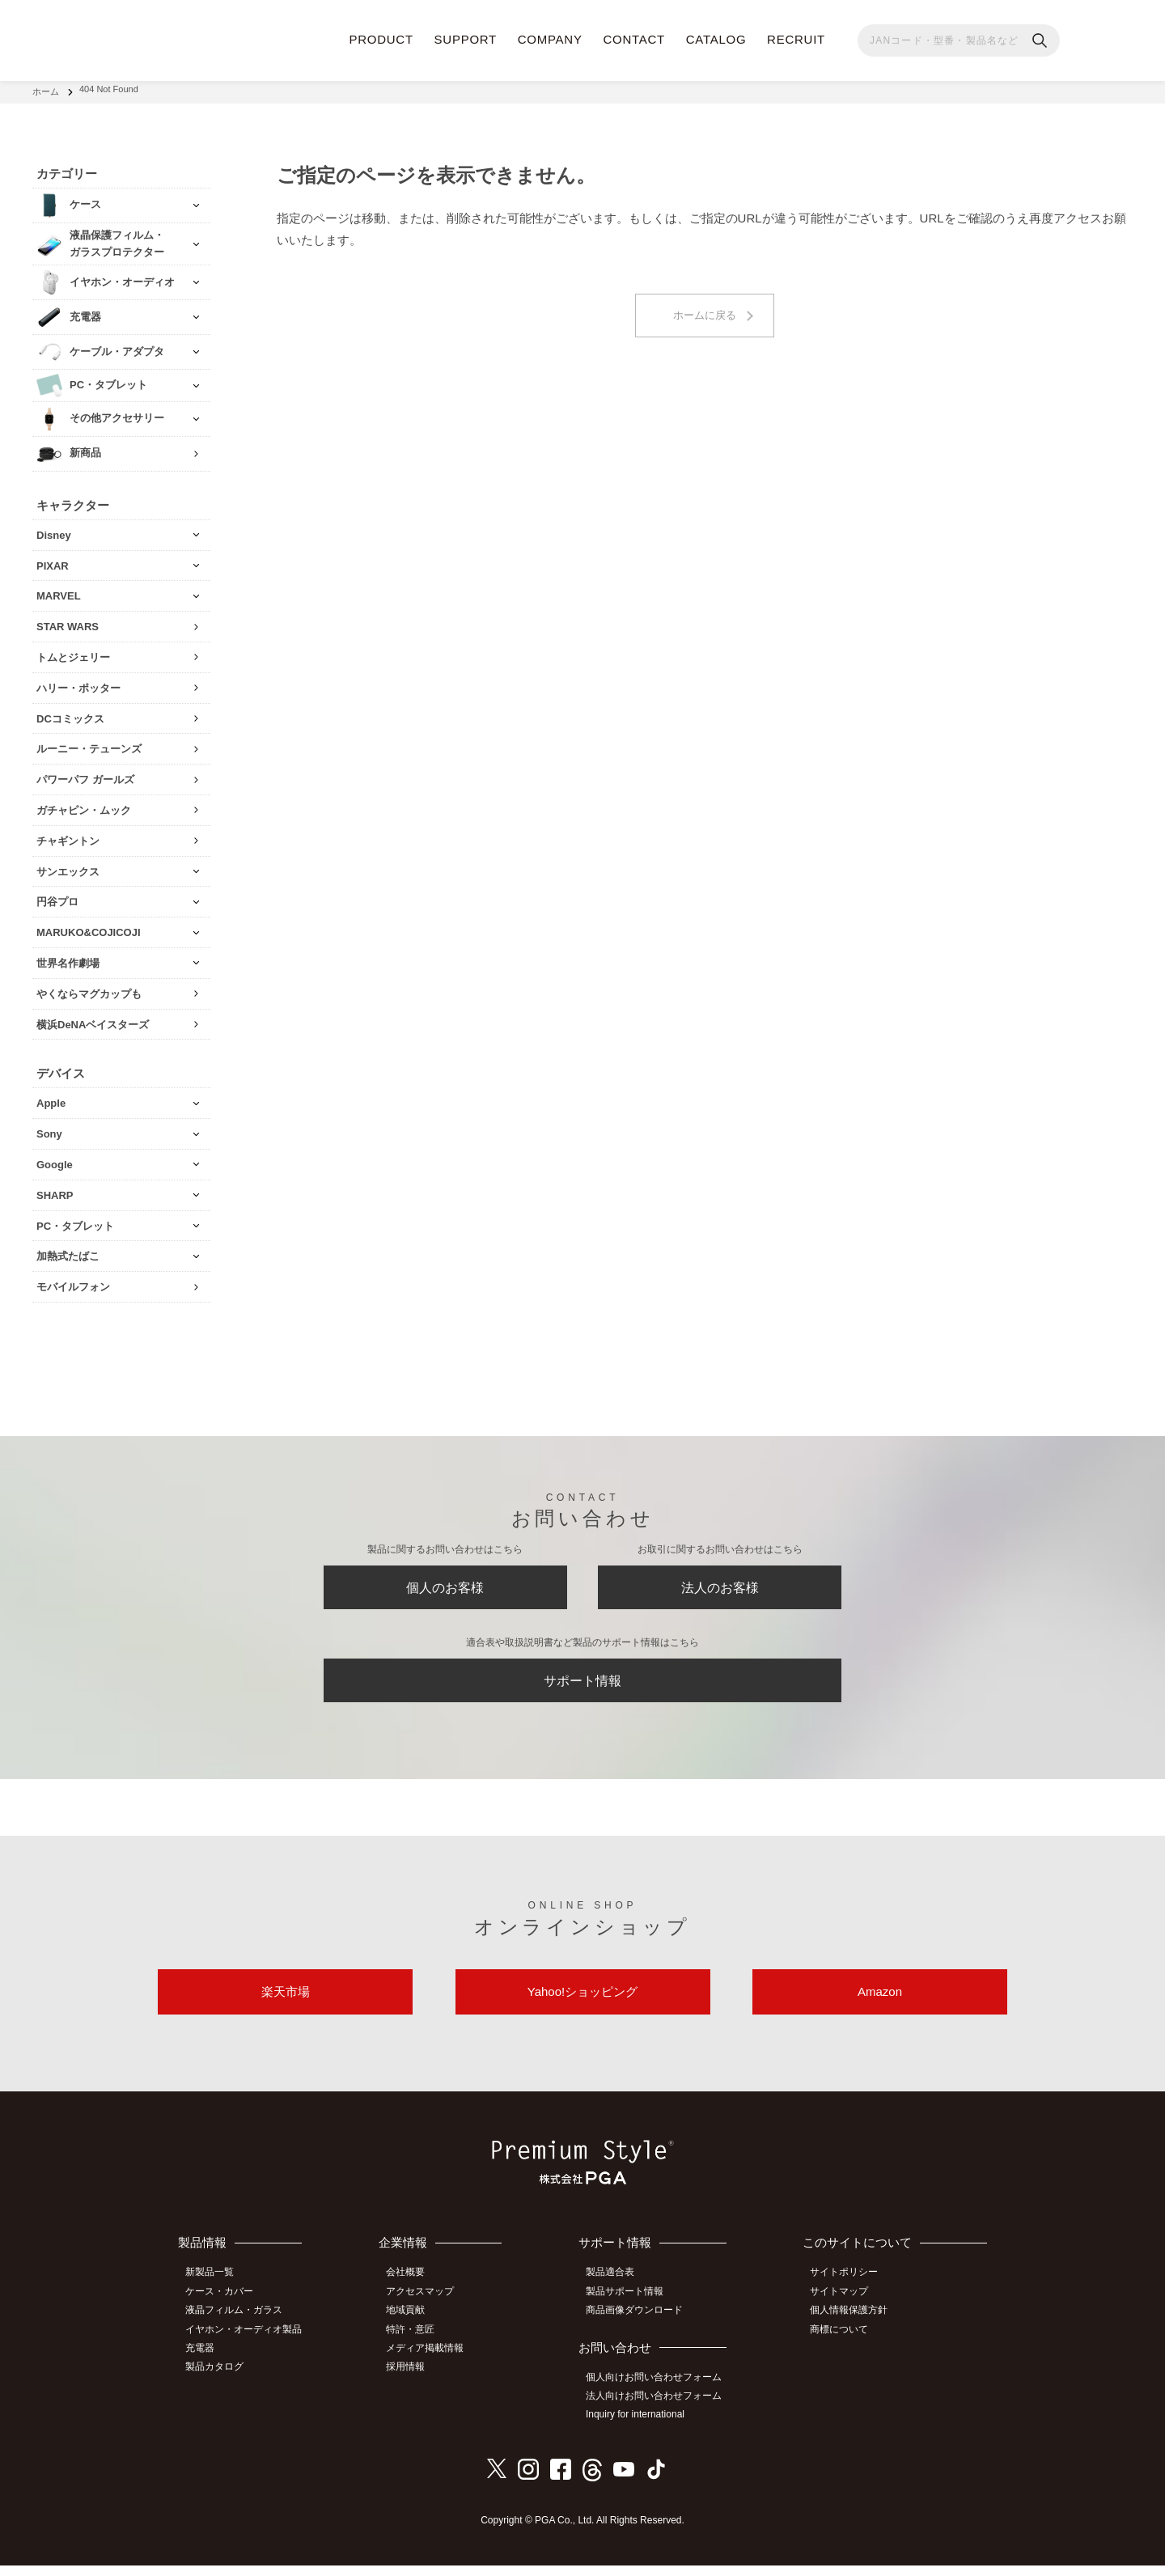 Image resolution: width=1165 pixels, height=2576 pixels. What do you see at coordinates (224, 2306) in the screenshot?
I see `ケース・カバー` at bounding box center [224, 2306].